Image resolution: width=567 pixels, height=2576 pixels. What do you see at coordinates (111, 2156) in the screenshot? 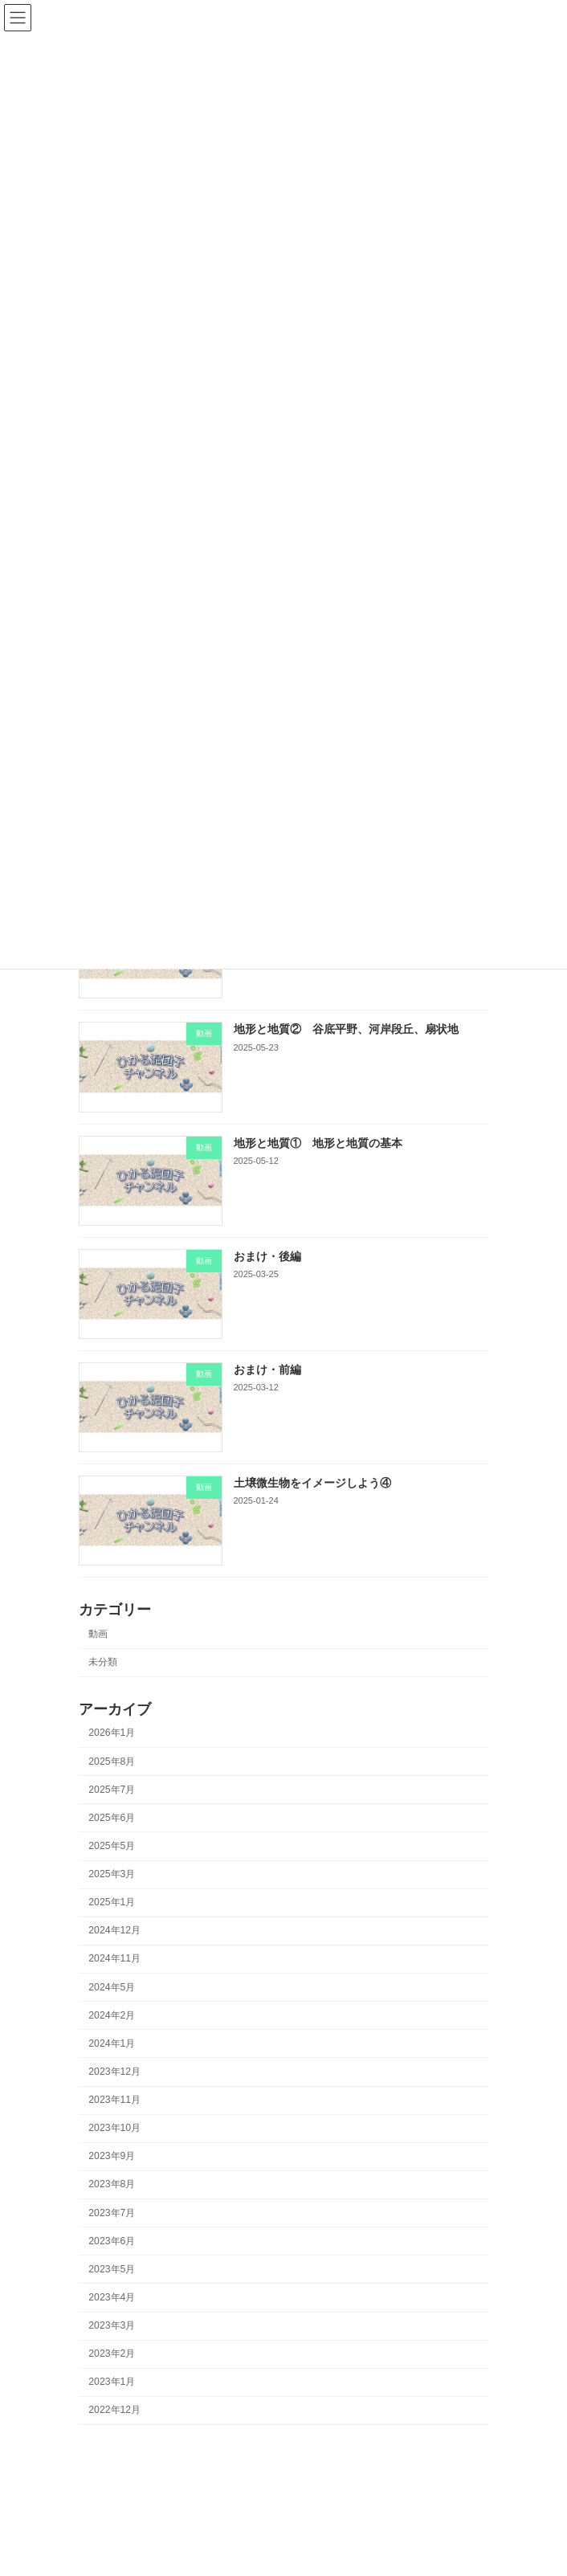
I see `2023年9月` at bounding box center [111, 2156].